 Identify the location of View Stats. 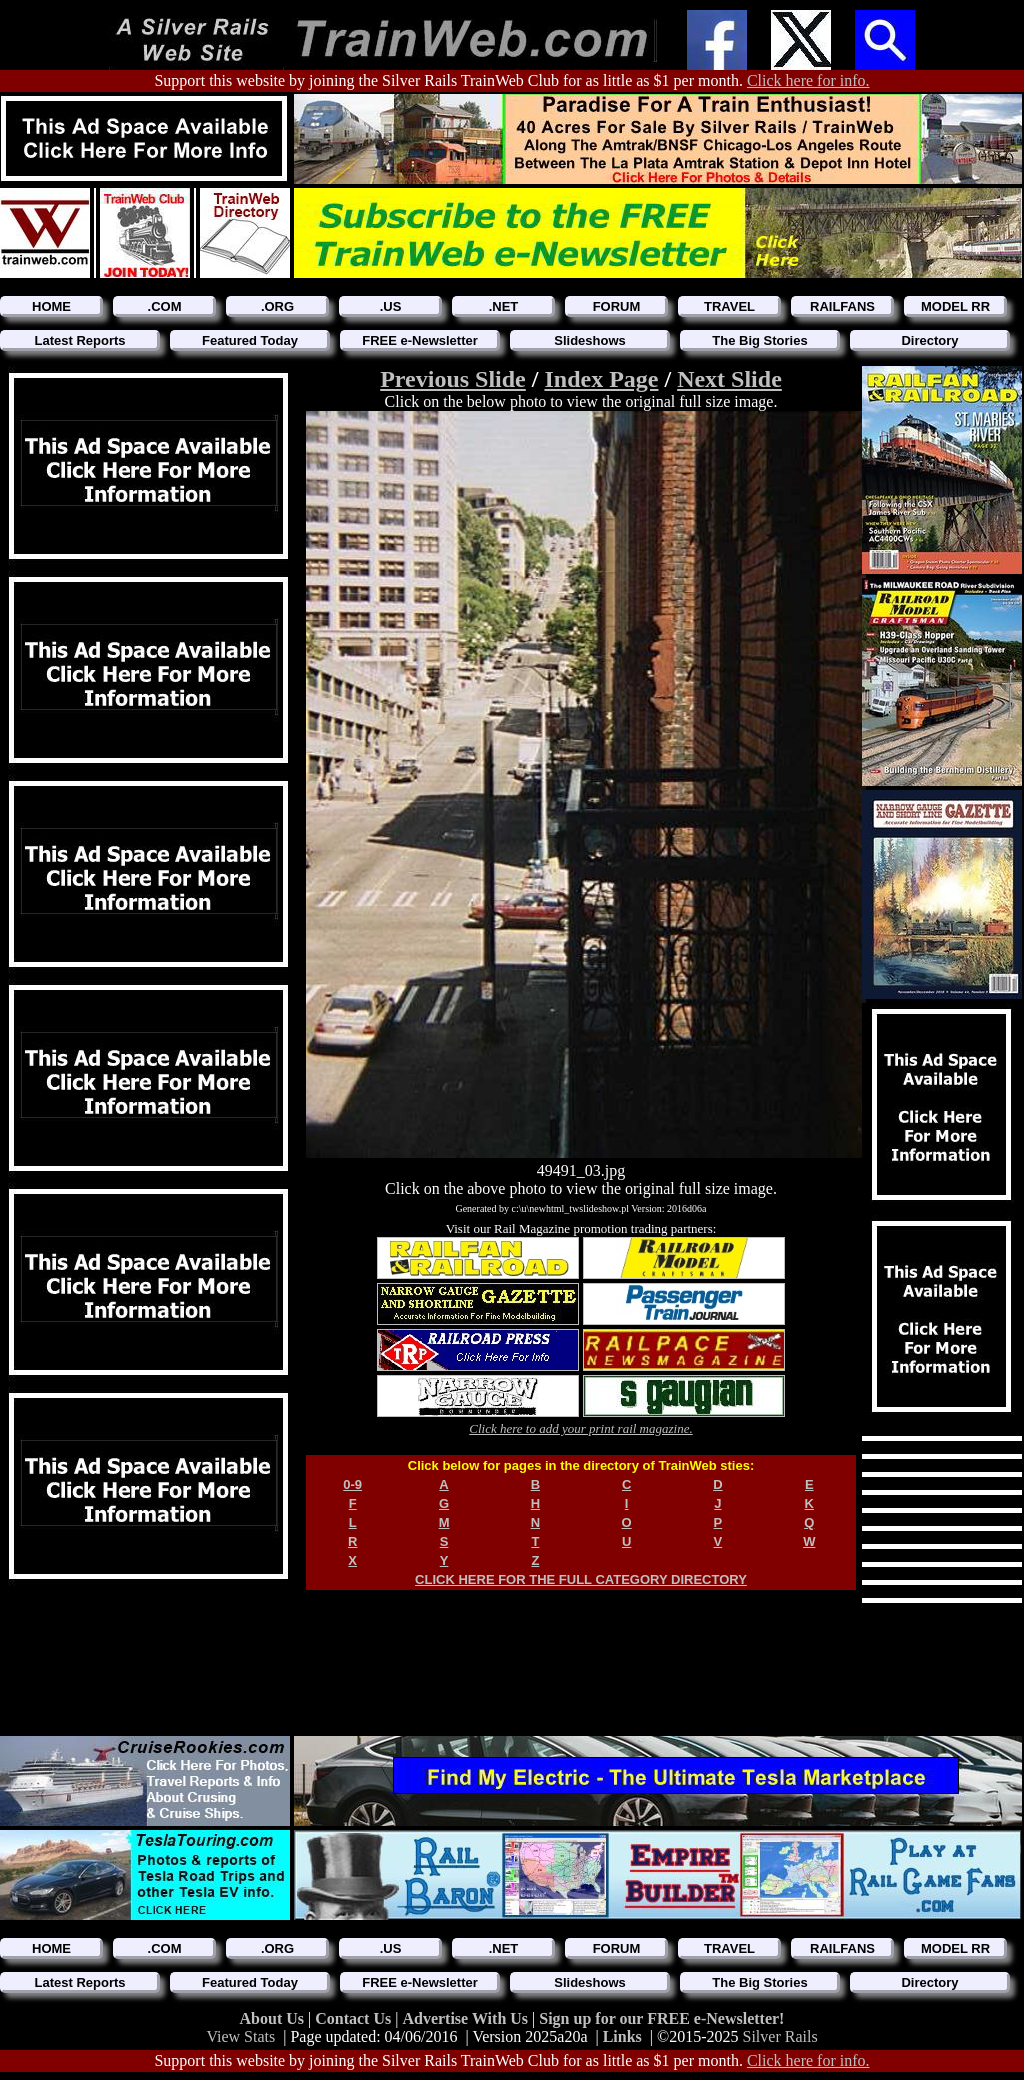
(240, 2036).